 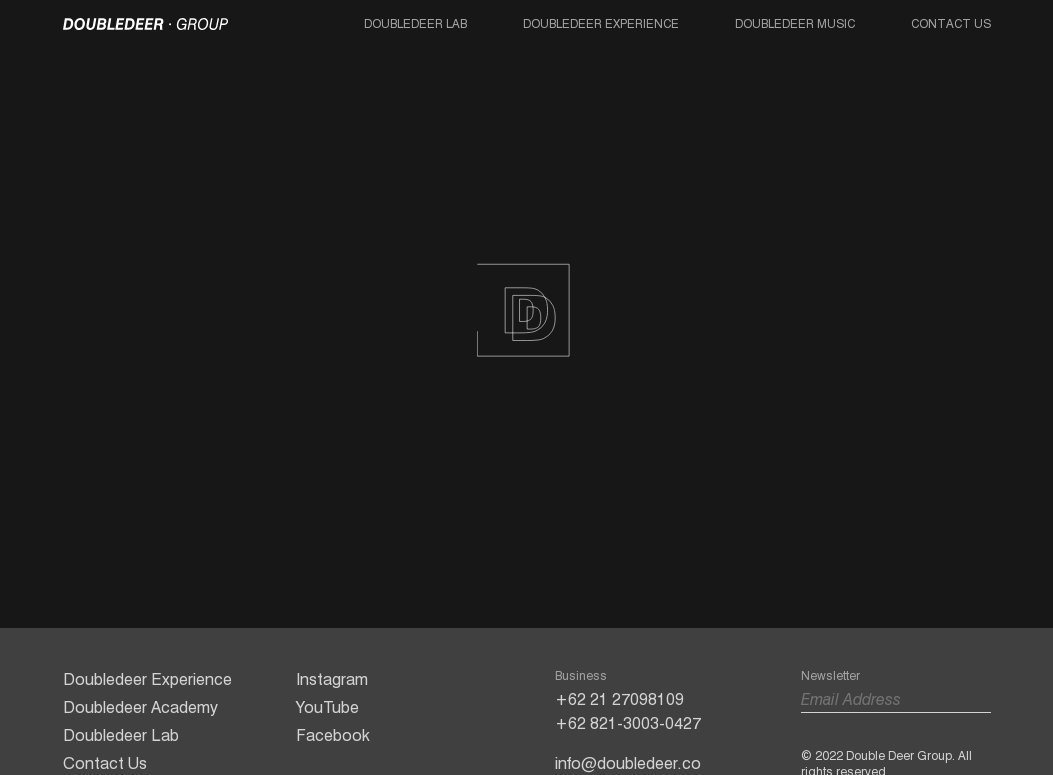 I want to click on +62 21 27098109, so click(x=619, y=699).